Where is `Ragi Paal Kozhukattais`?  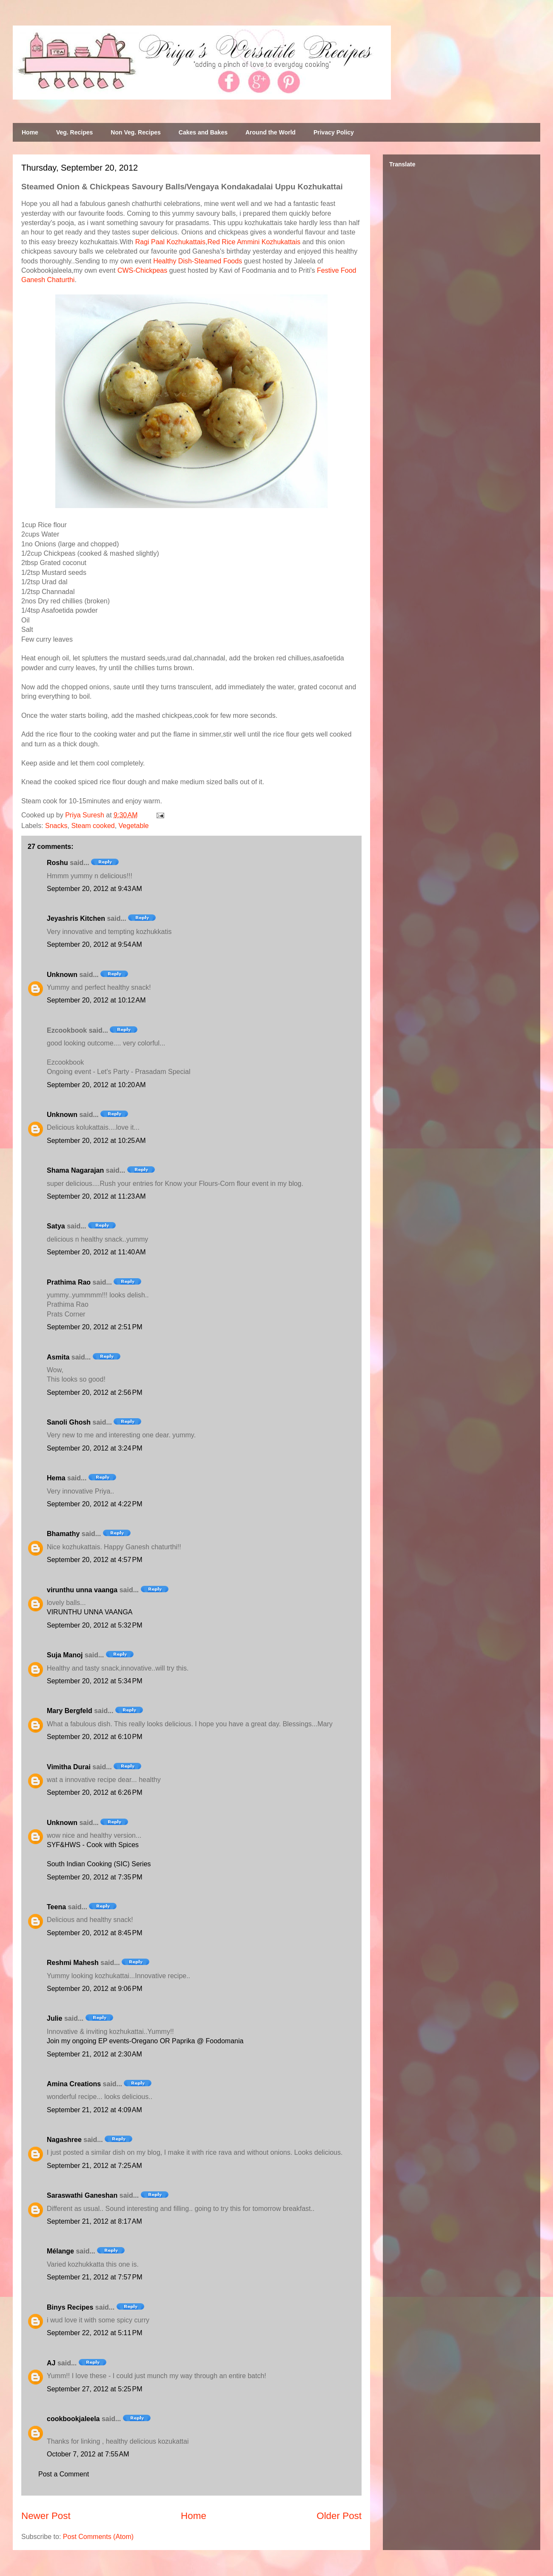
Ragi Paal Kozhukattais is located at coordinates (170, 242).